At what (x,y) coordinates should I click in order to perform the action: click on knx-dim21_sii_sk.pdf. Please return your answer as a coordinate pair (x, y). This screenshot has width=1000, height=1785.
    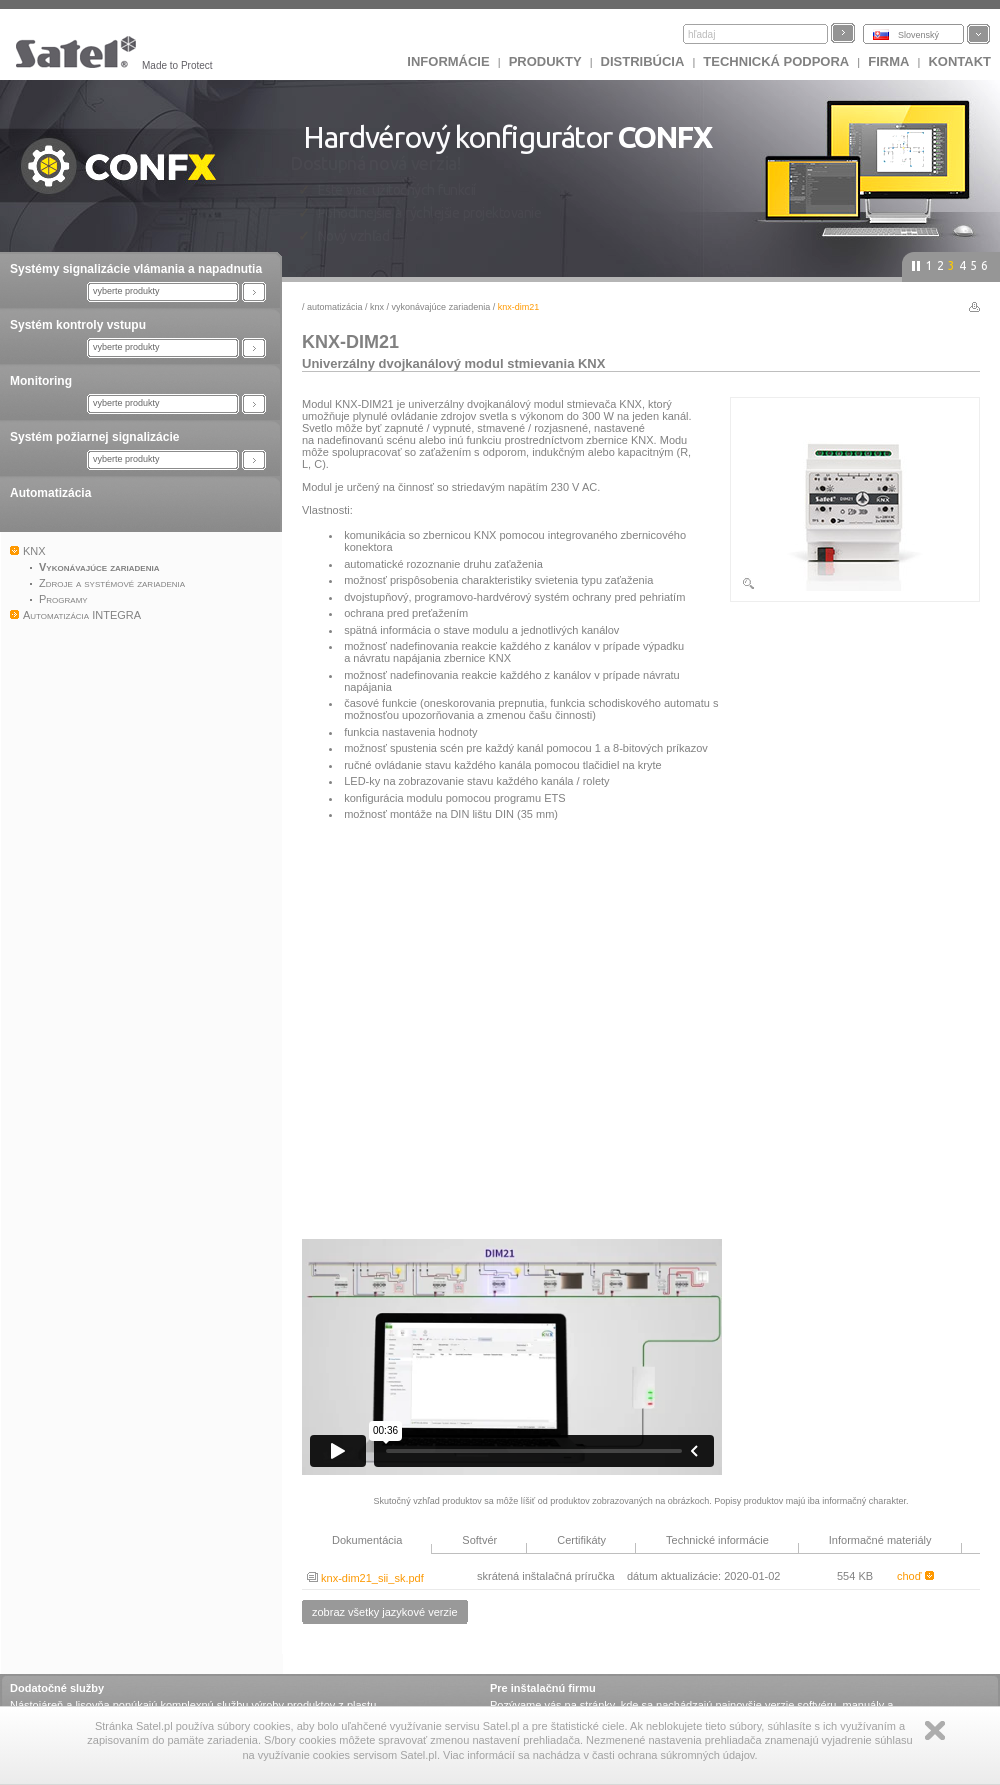
    Looking at the image, I should click on (365, 1578).